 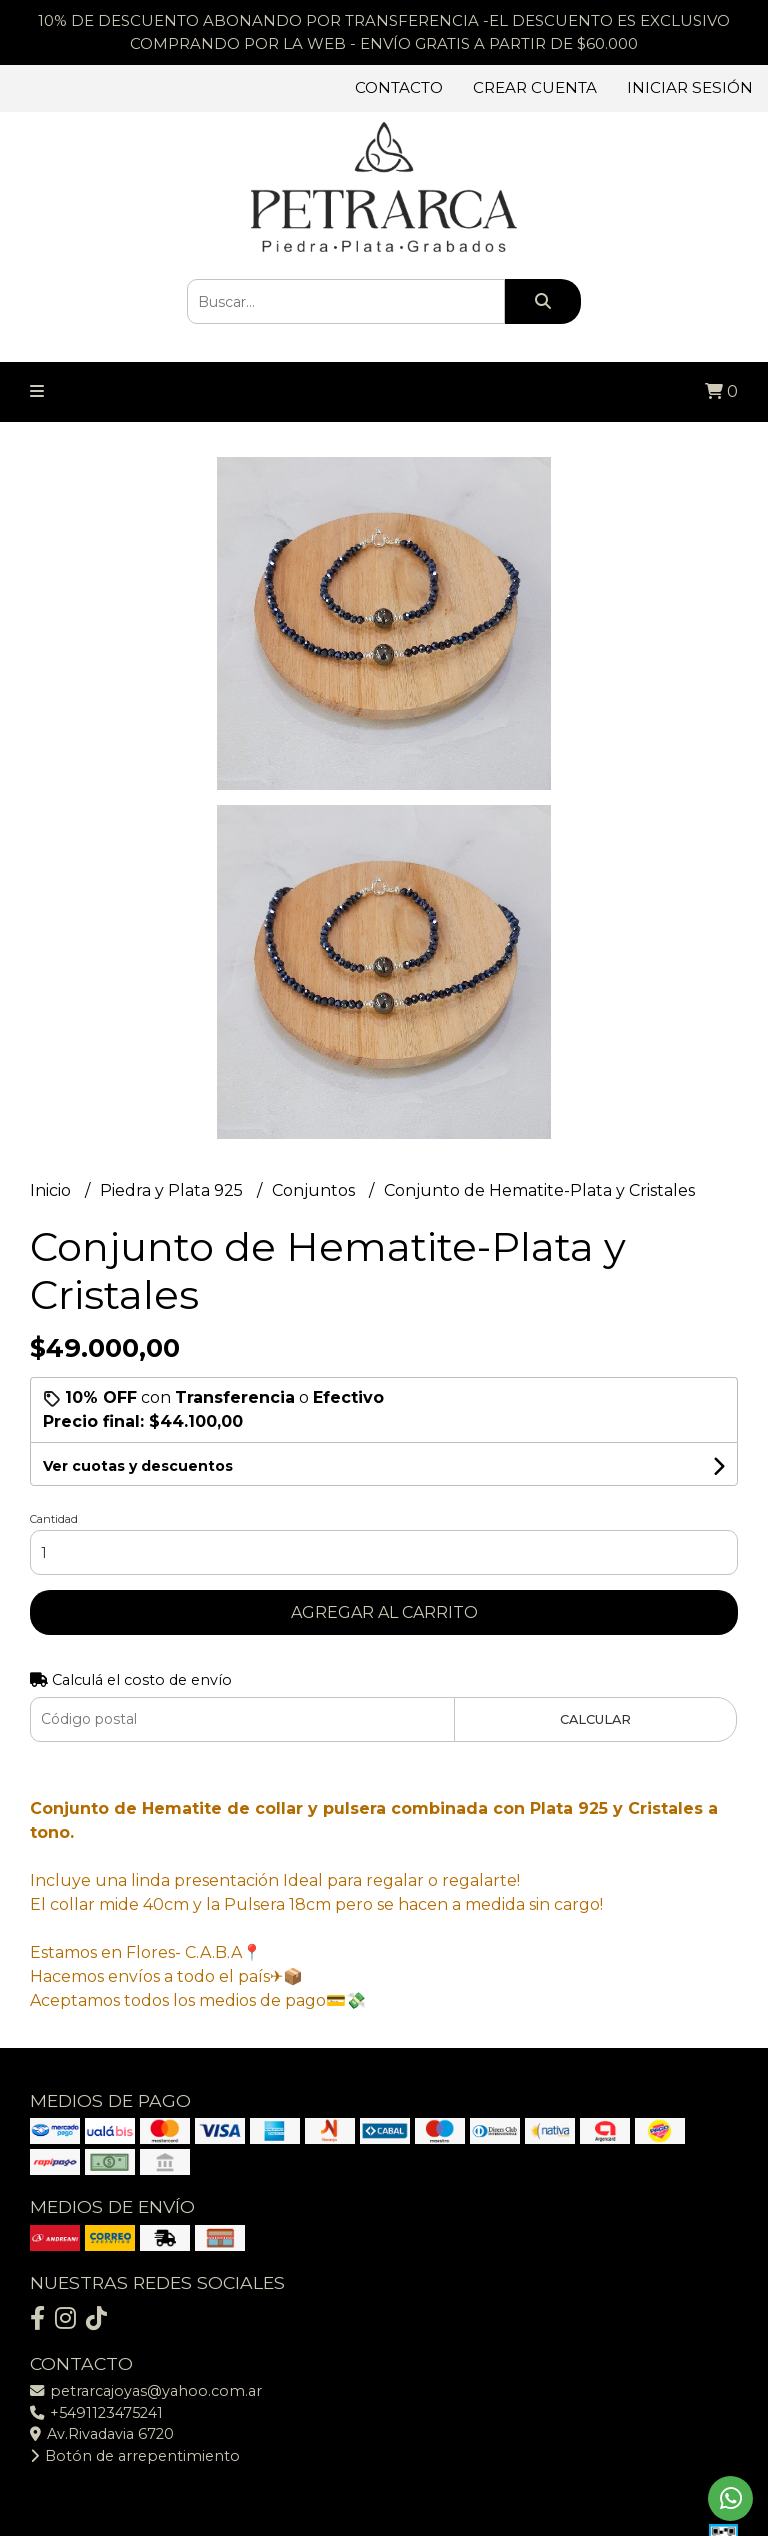 What do you see at coordinates (135, 2456) in the screenshot?
I see `Botón de arrepentimiento` at bounding box center [135, 2456].